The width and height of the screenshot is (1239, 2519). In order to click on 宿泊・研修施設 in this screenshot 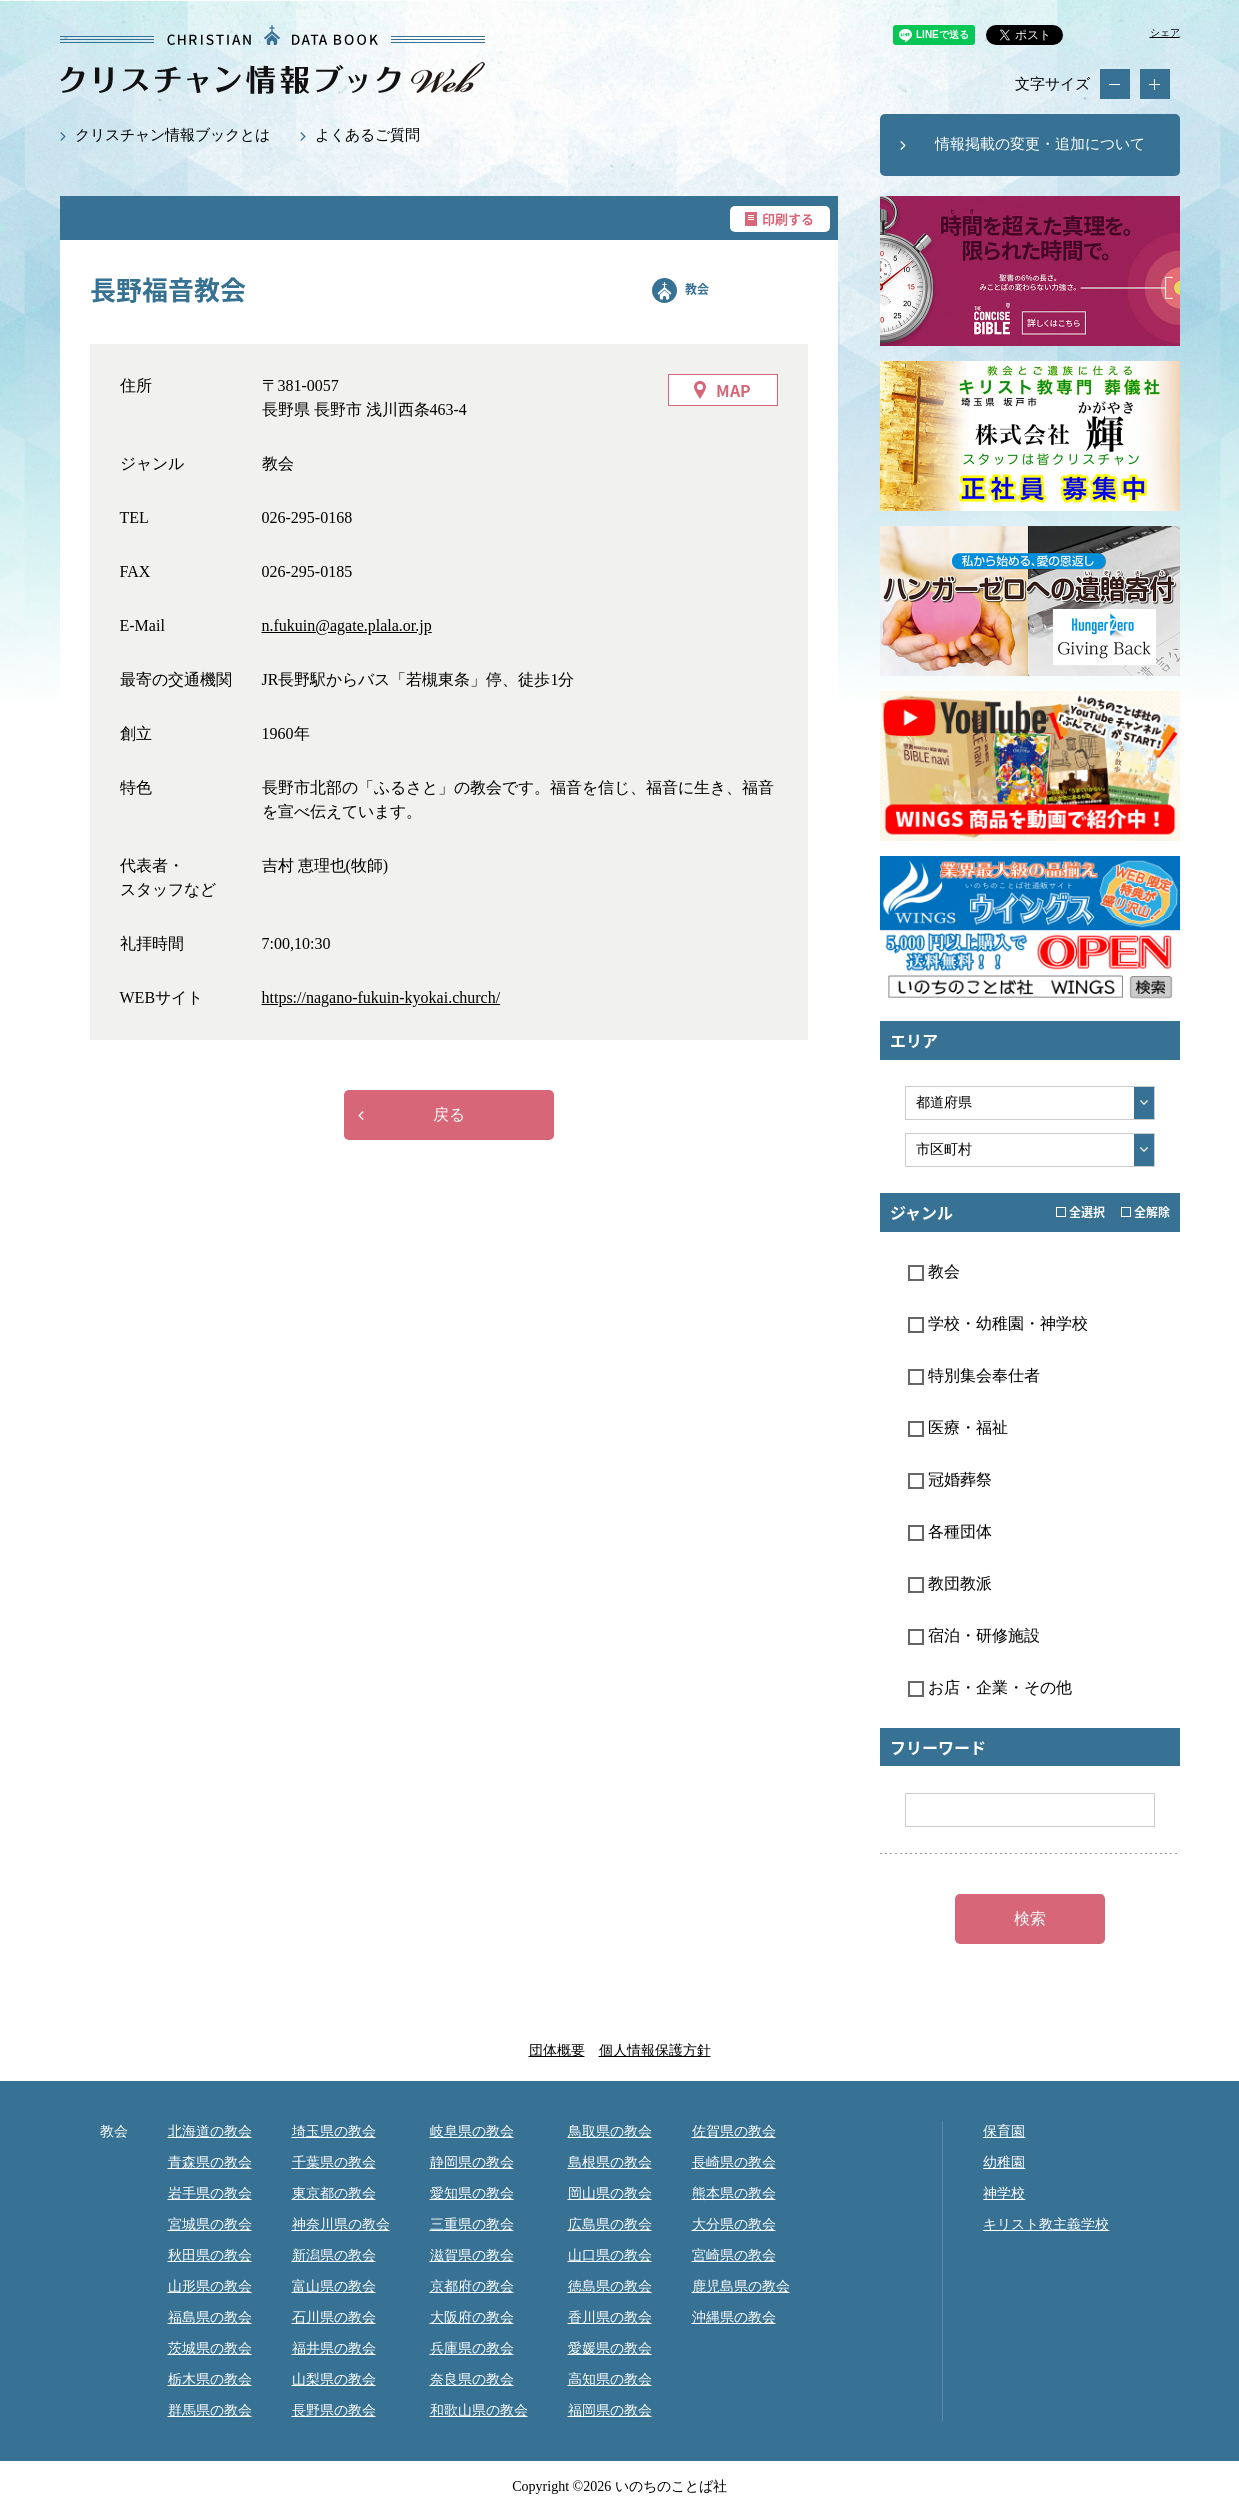, I will do `click(974, 1635)`.